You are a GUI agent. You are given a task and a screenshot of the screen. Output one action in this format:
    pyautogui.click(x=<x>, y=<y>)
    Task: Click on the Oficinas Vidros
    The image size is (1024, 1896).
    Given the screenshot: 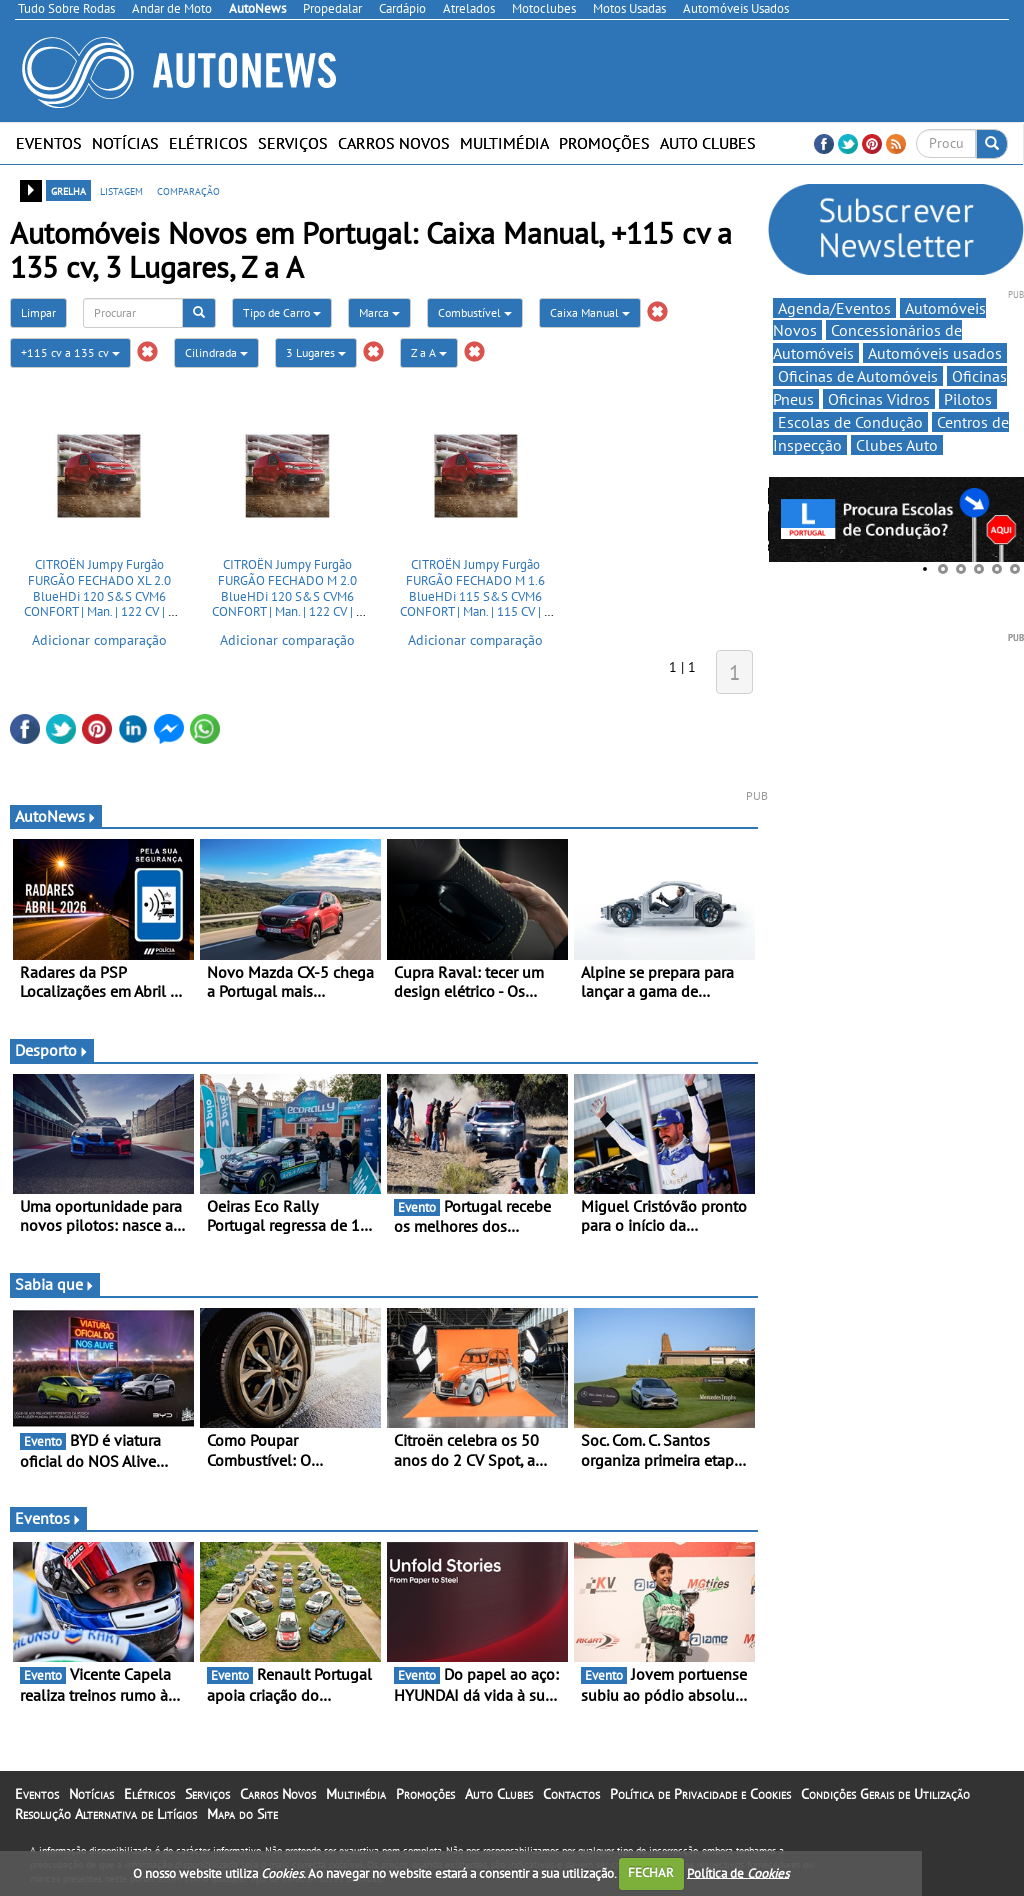 What is the action you would take?
    pyautogui.click(x=879, y=399)
    